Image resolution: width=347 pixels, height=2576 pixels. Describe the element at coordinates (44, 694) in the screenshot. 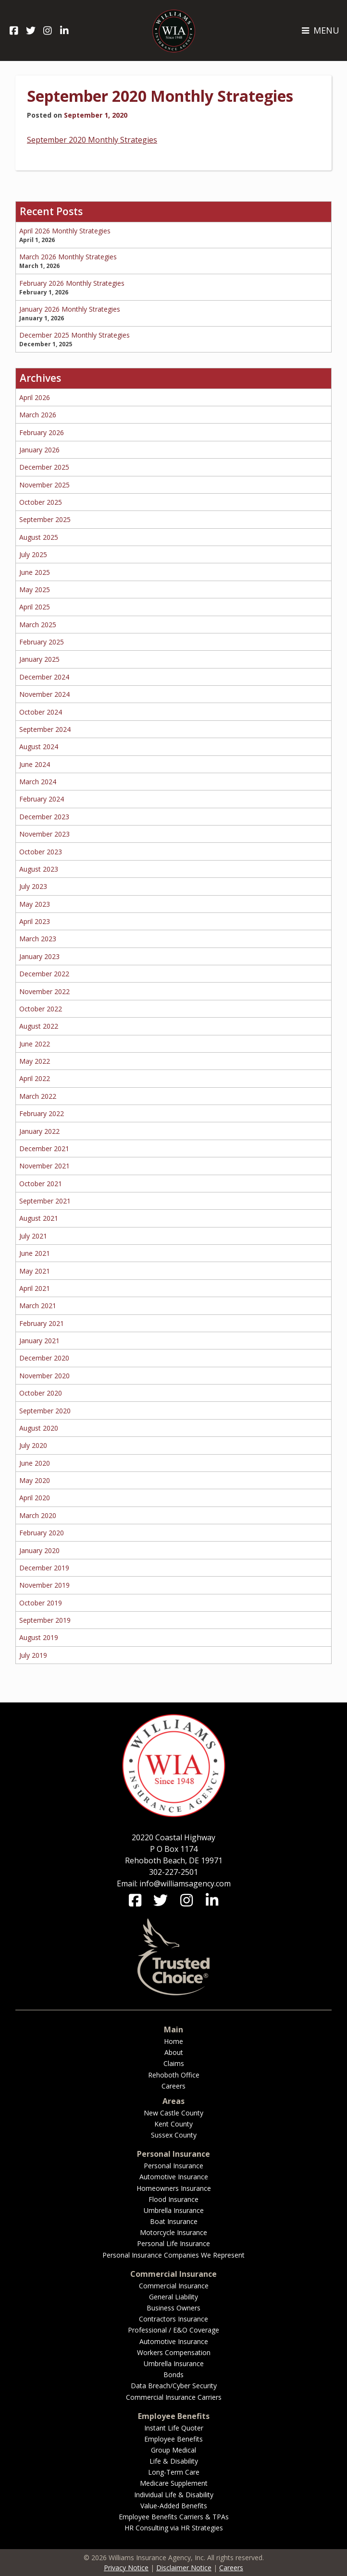

I see `November 2024` at that location.